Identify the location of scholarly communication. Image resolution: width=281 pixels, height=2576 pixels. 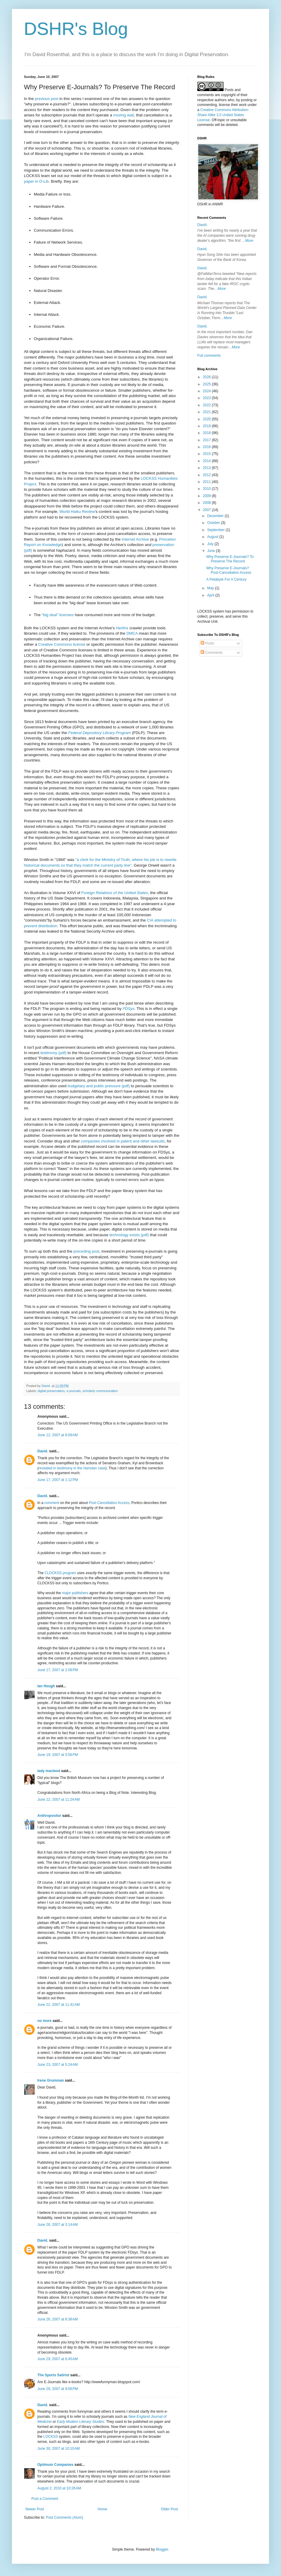
(100, 1391).